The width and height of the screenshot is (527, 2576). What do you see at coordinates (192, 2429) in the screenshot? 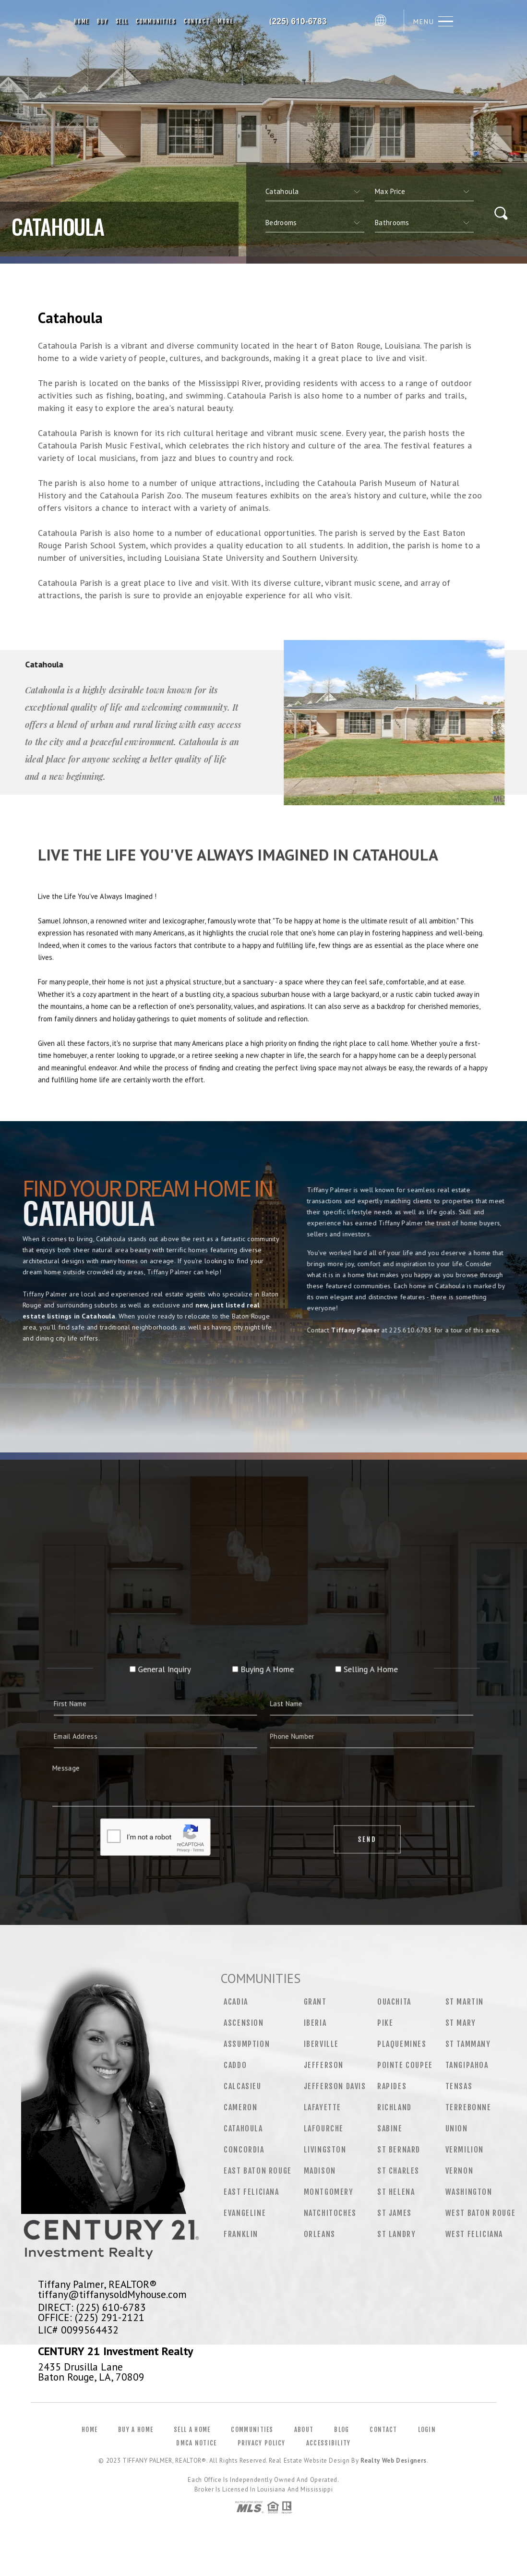
I see `Sell a Home` at bounding box center [192, 2429].